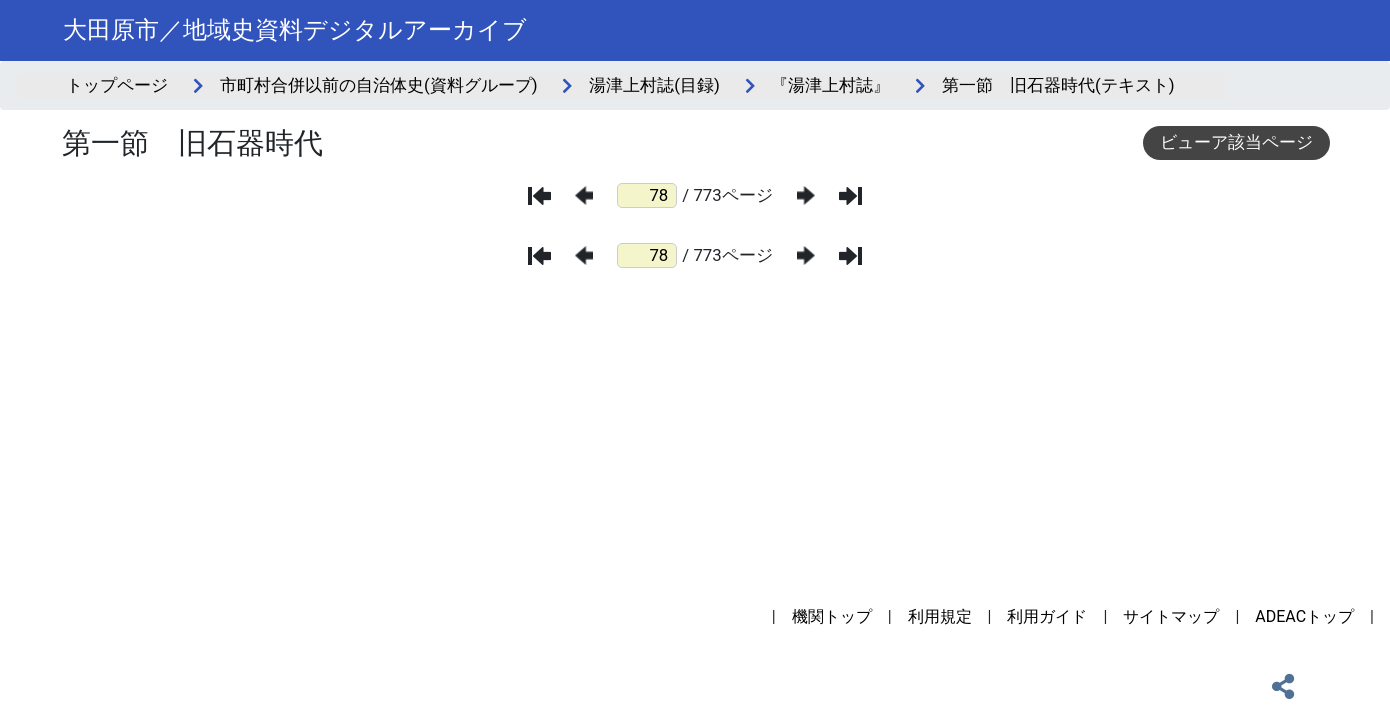 The height and width of the screenshot is (720, 1390). What do you see at coordinates (1171, 616) in the screenshot?
I see `サイトマップ` at bounding box center [1171, 616].